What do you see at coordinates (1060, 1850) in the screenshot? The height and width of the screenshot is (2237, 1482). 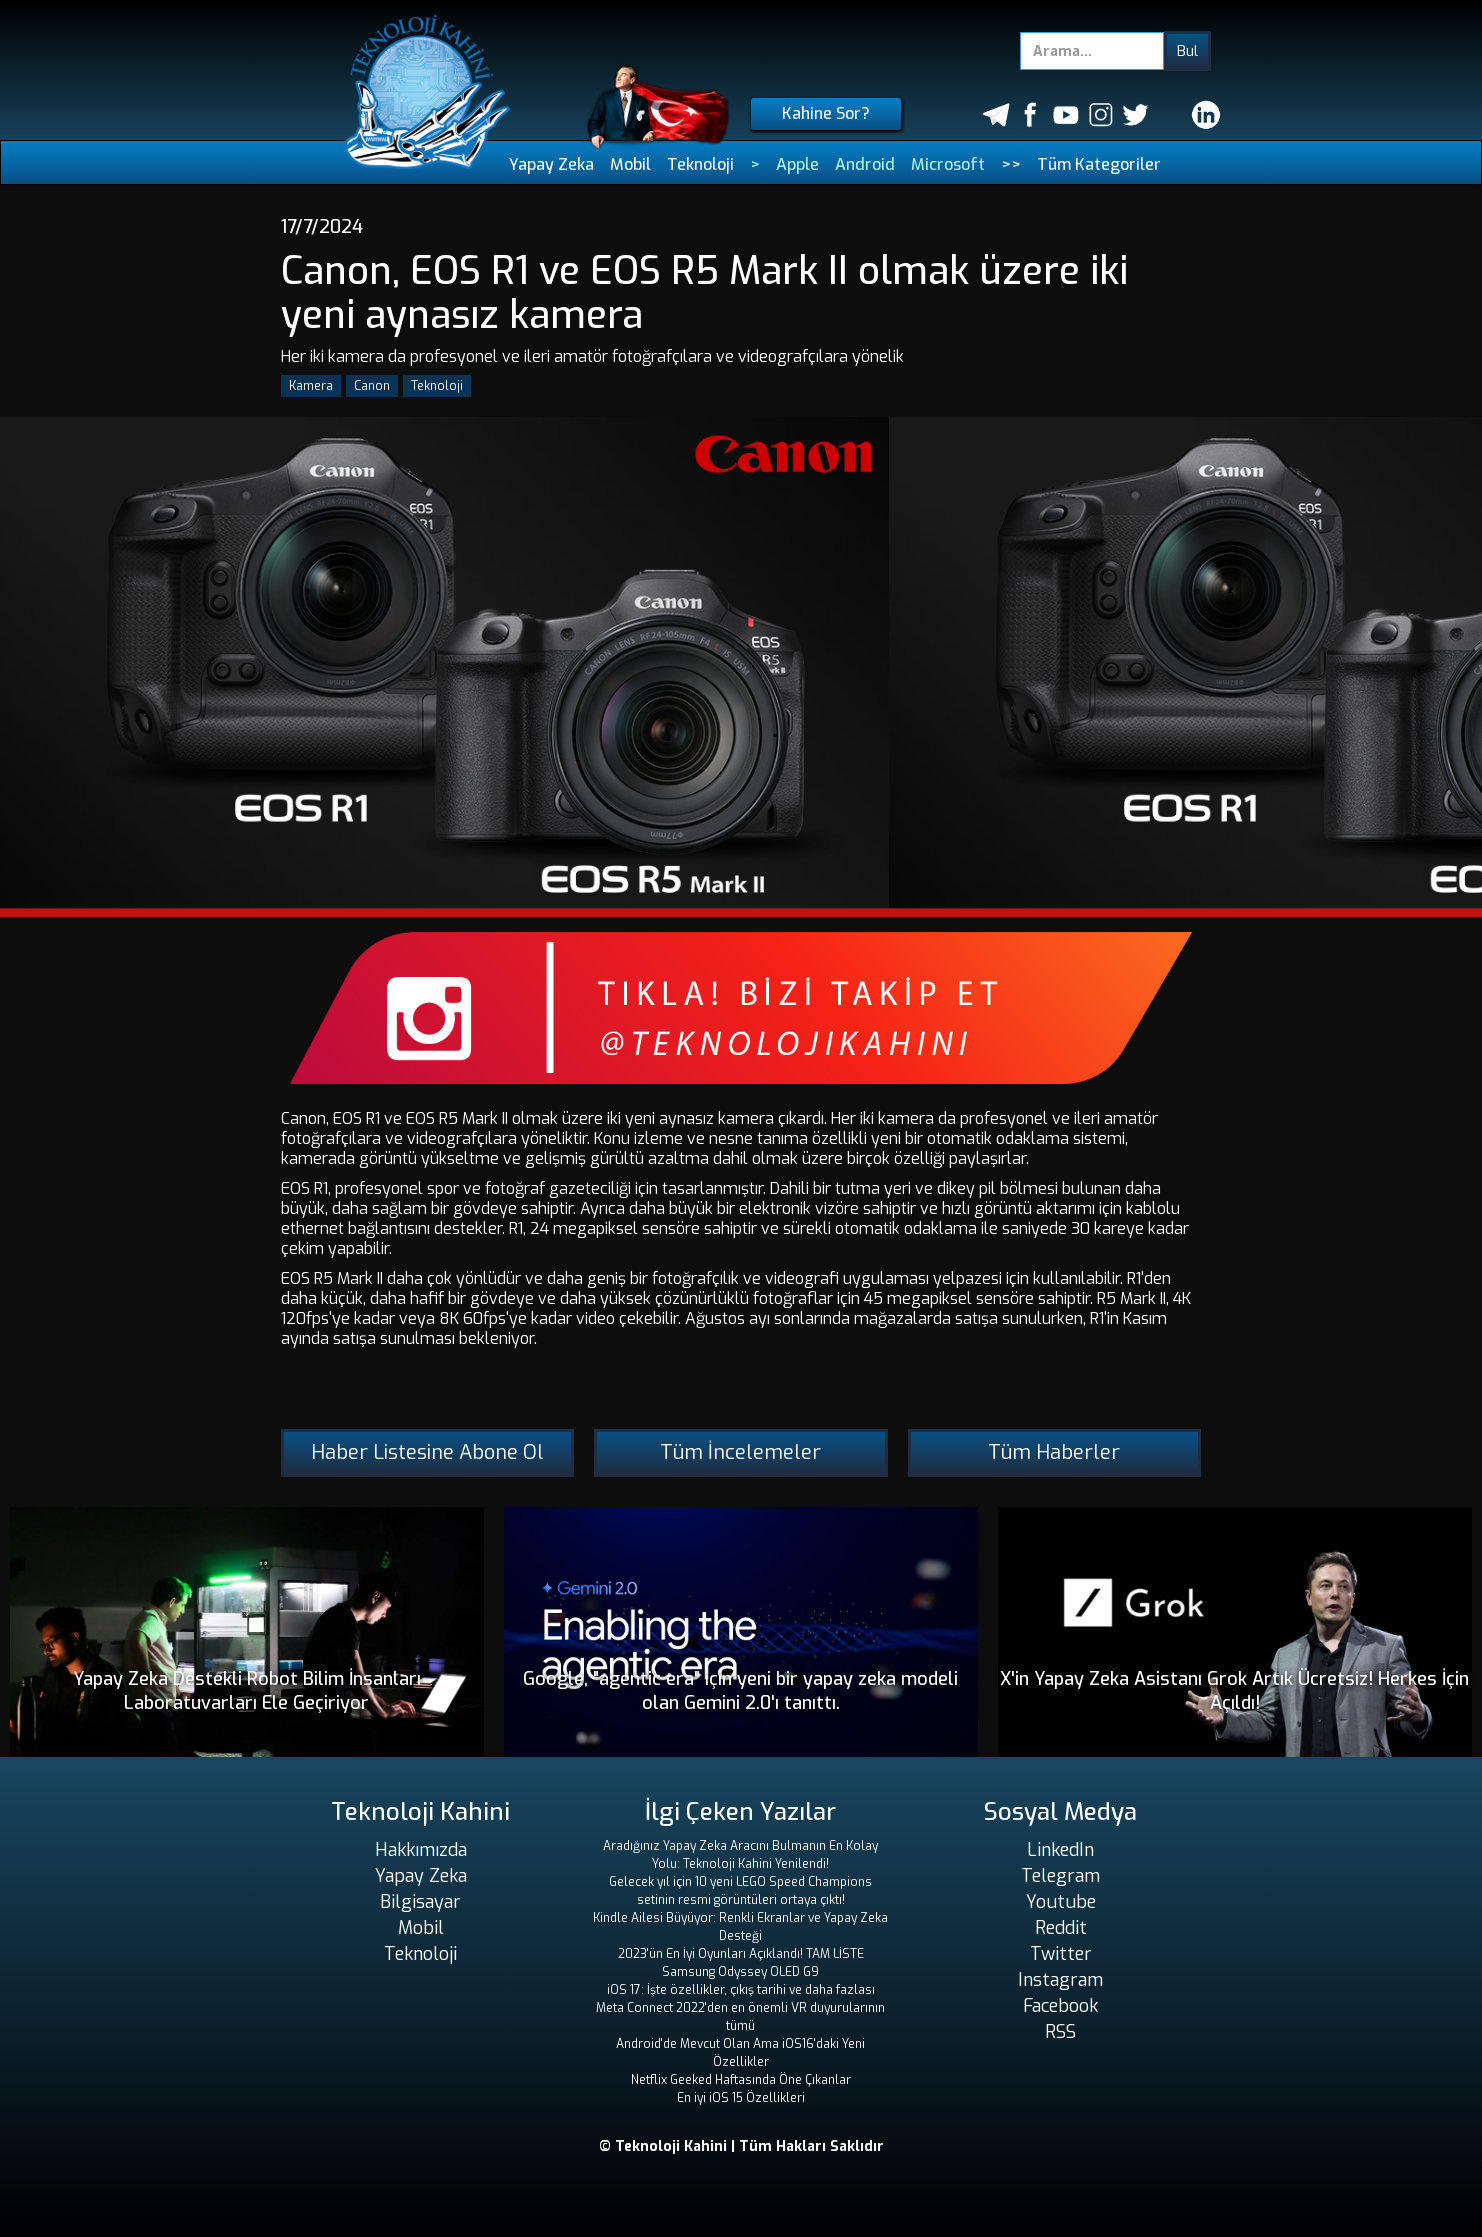 I see `LinkedIn` at bounding box center [1060, 1850].